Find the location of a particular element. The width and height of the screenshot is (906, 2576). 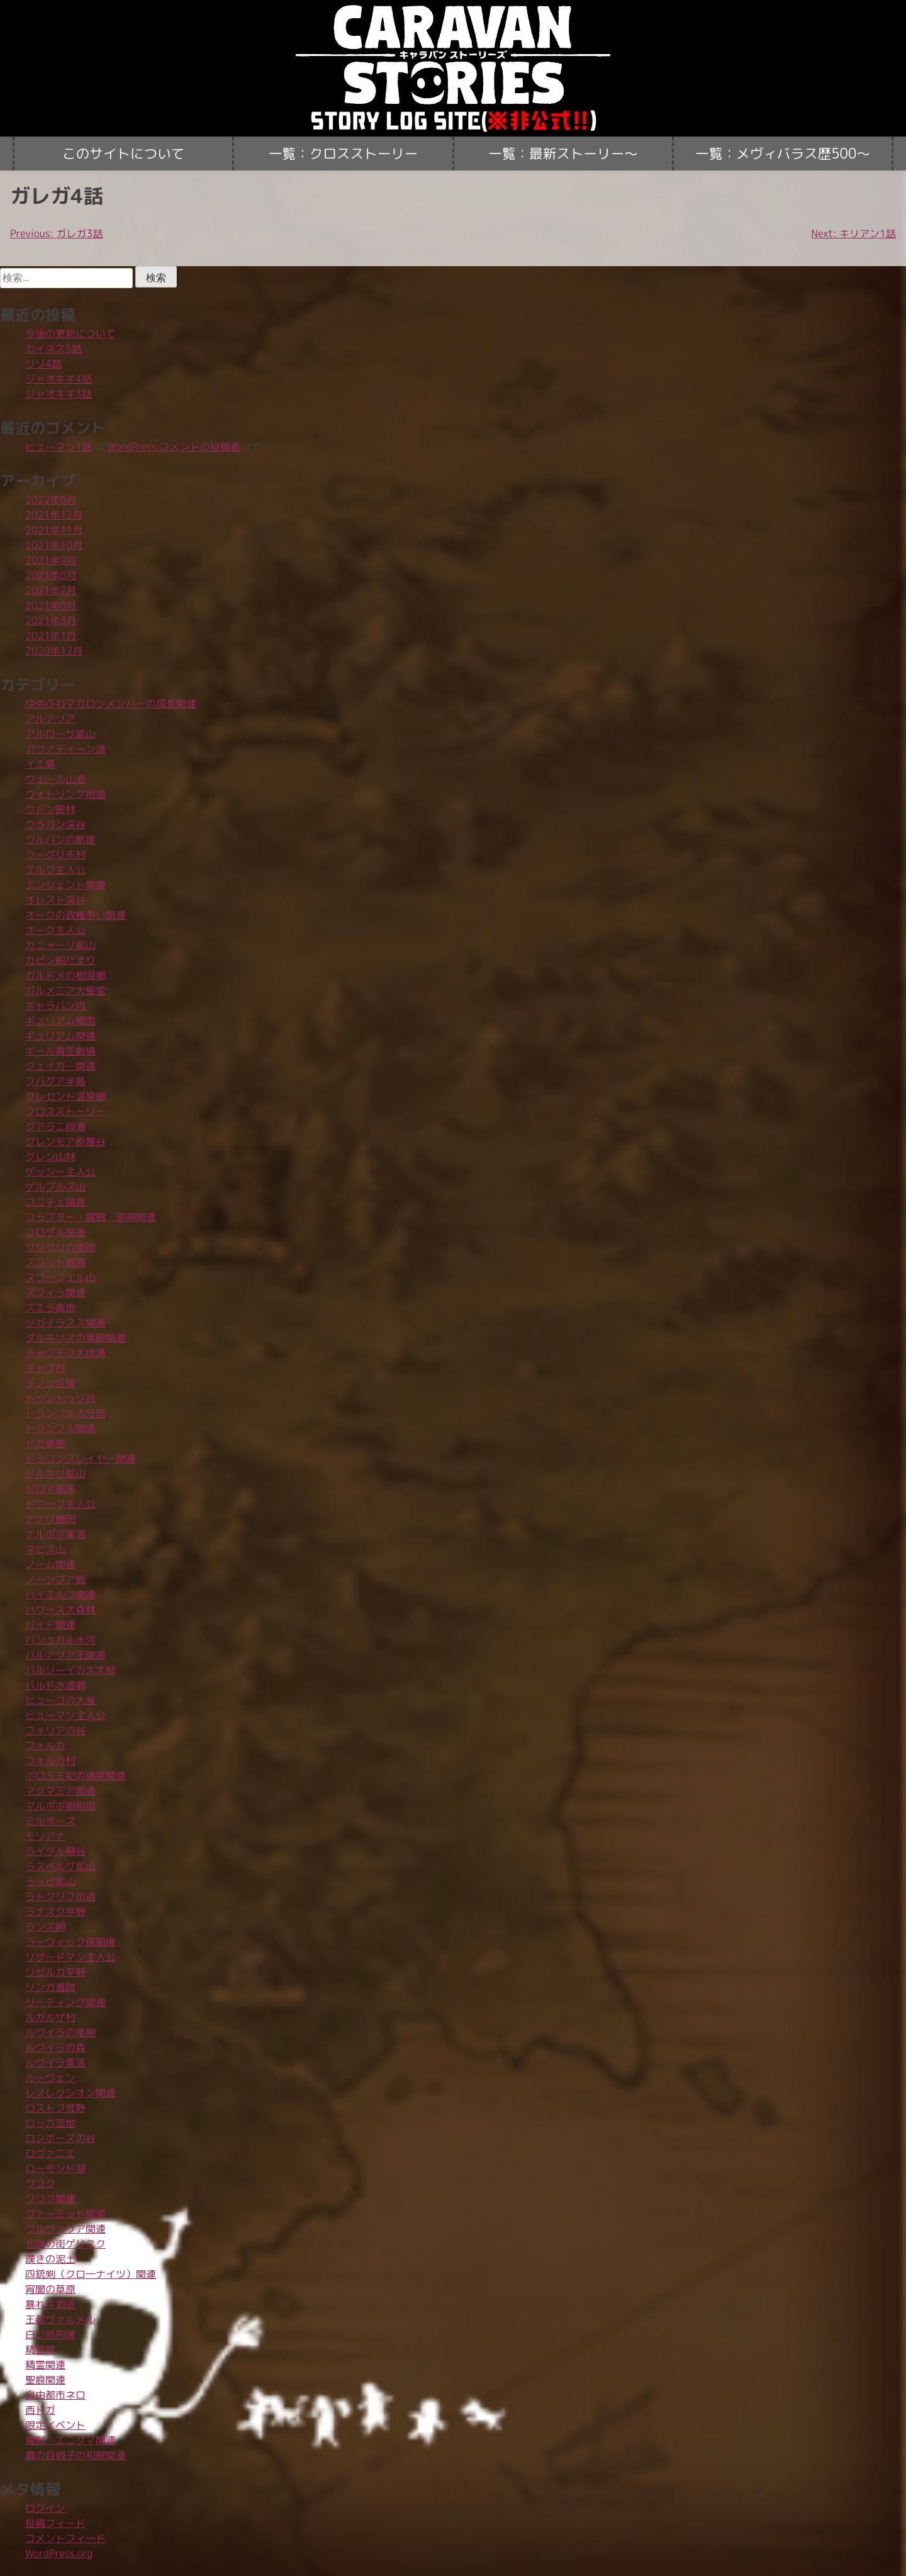

一覧：最新ストーリー〜 is located at coordinates (563, 153).